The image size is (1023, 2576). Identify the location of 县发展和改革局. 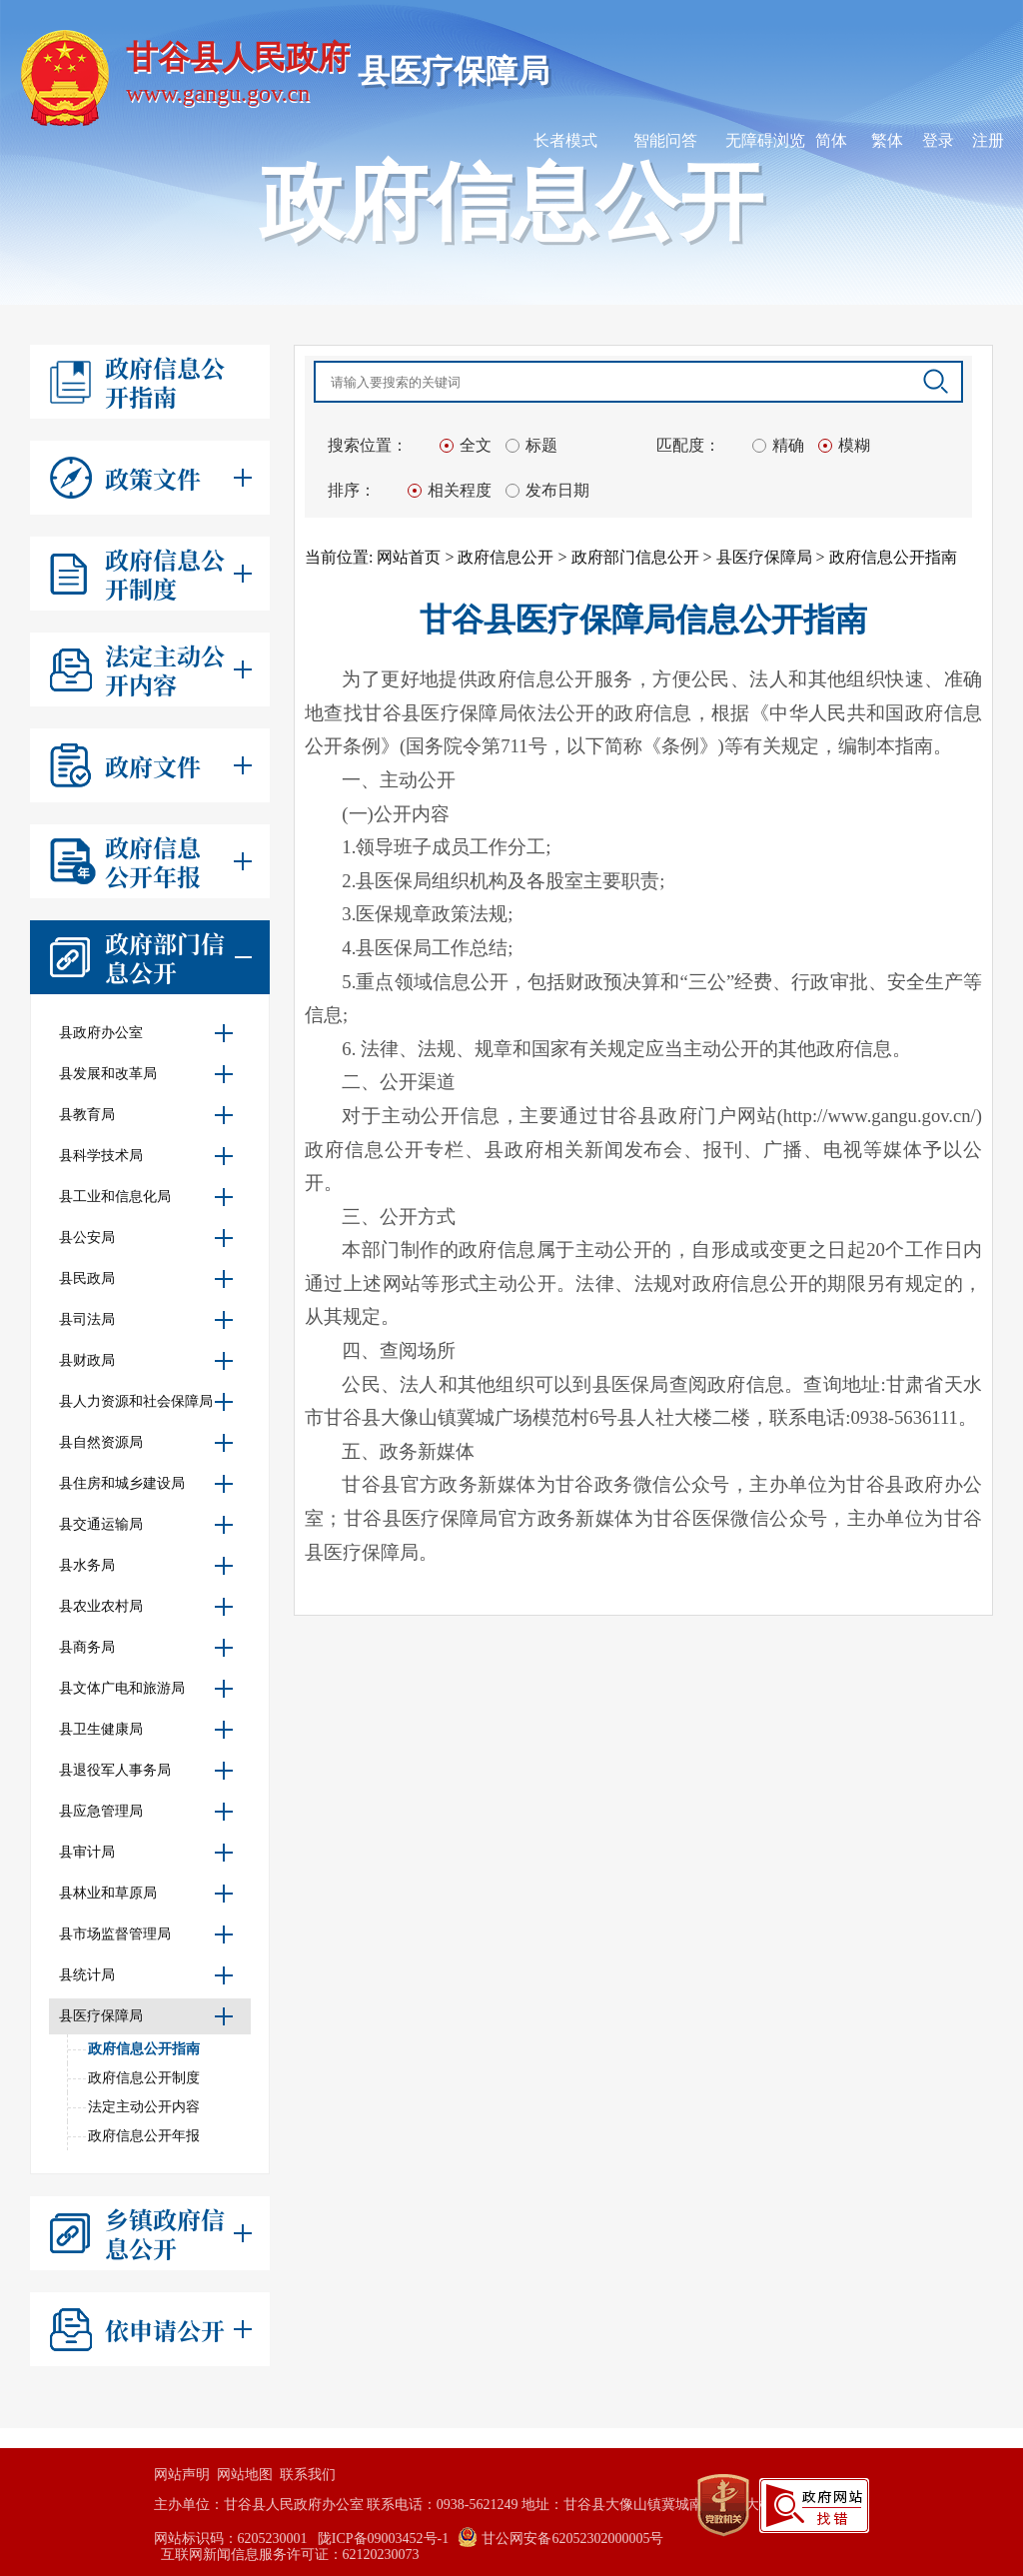
(149, 1074).